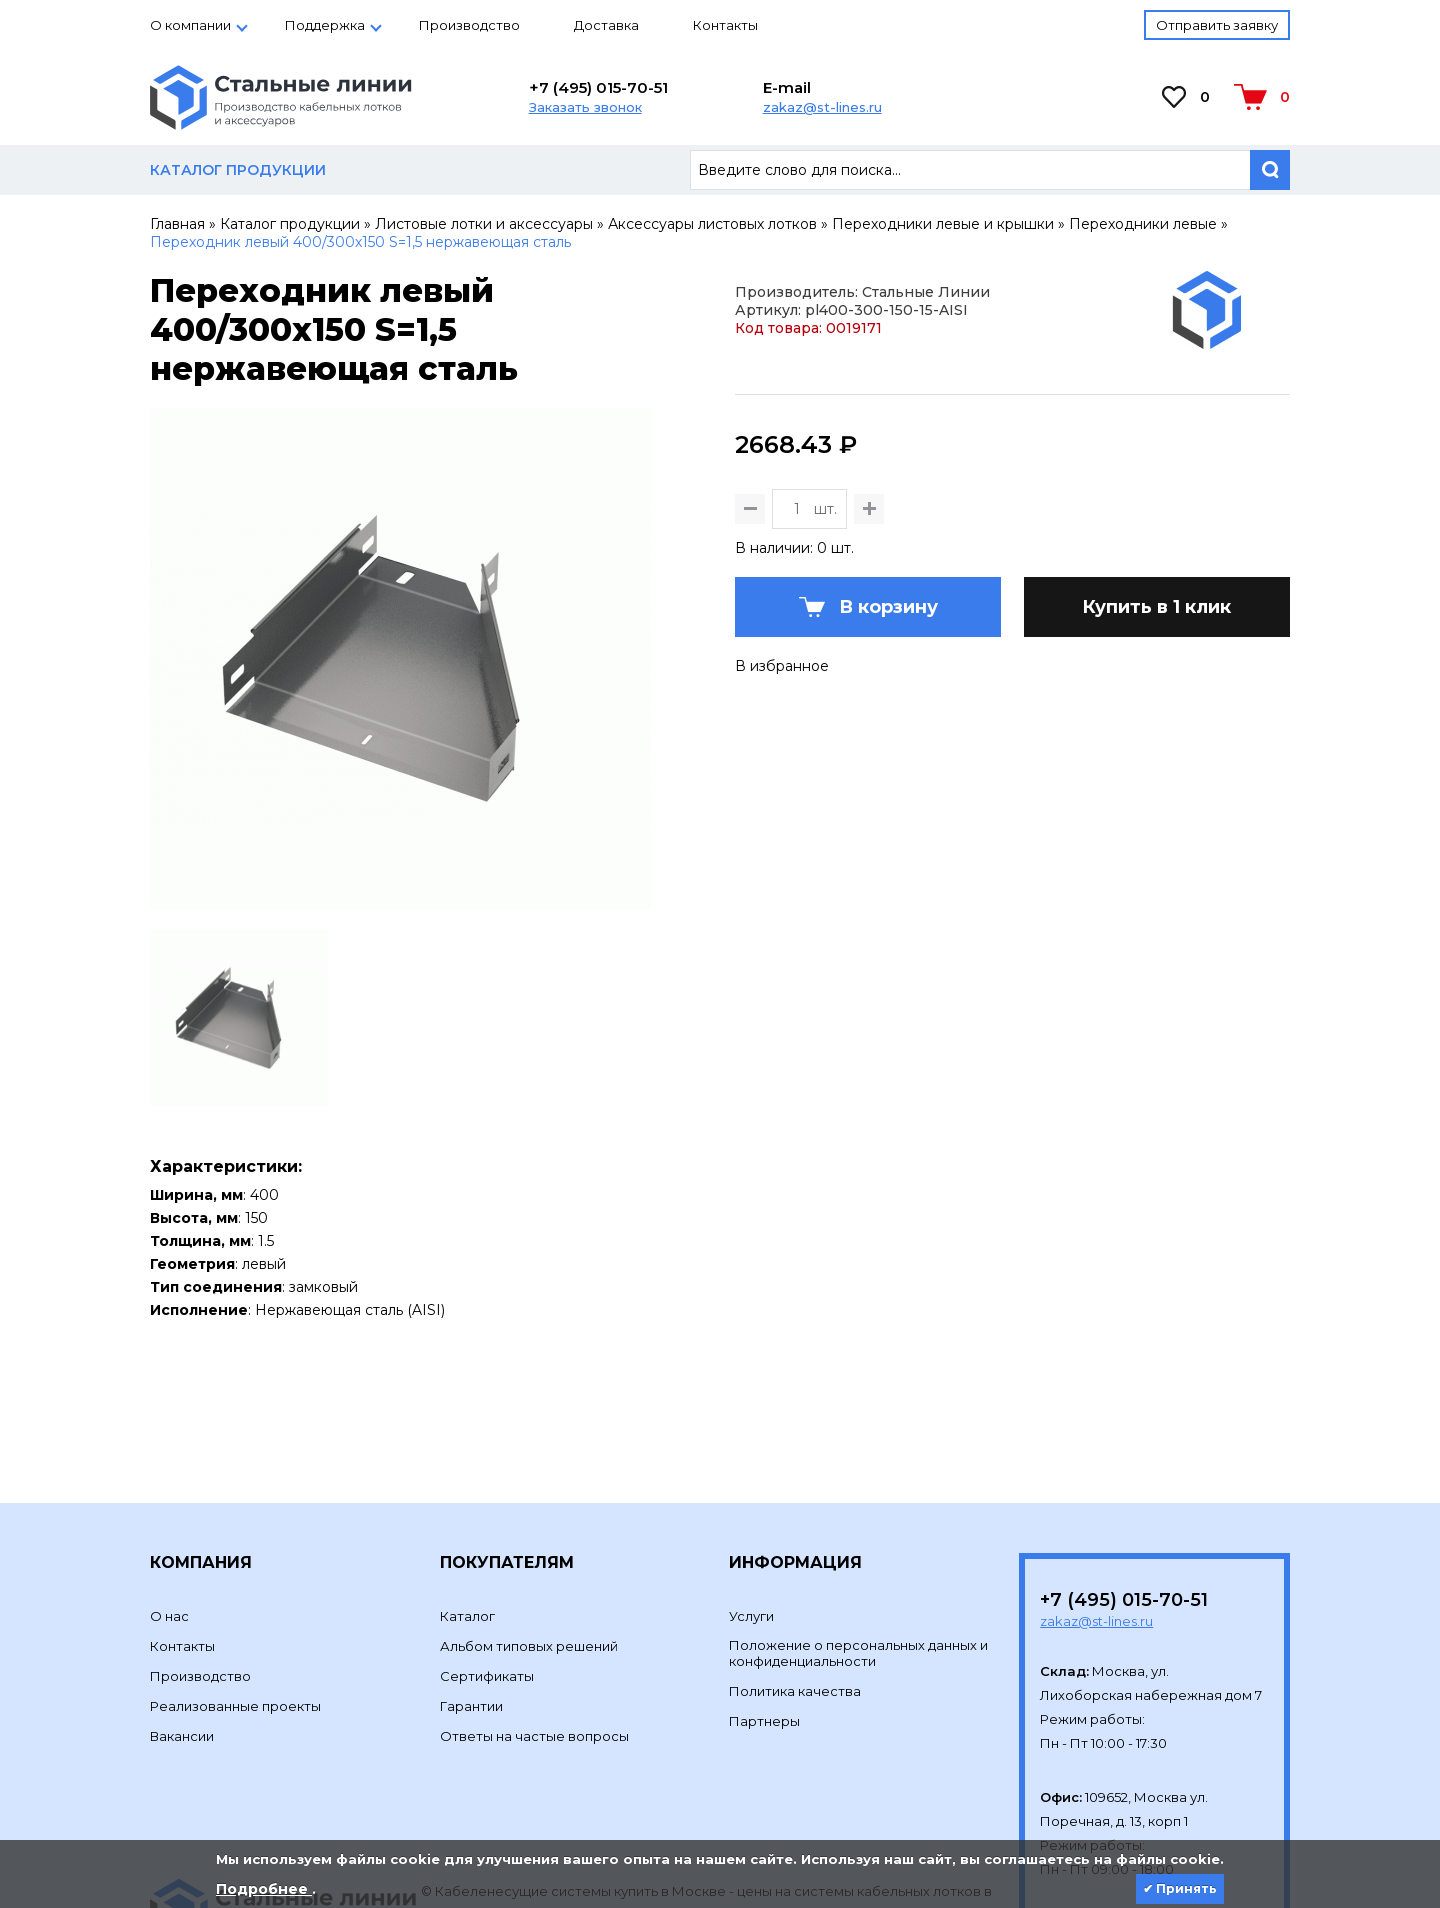 The width and height of the screenshot is (1440, 1908). What do you see at coordinates (290, 224) in the screenshot?
I see `Каталог продукции` at bounding box center [290, 224].